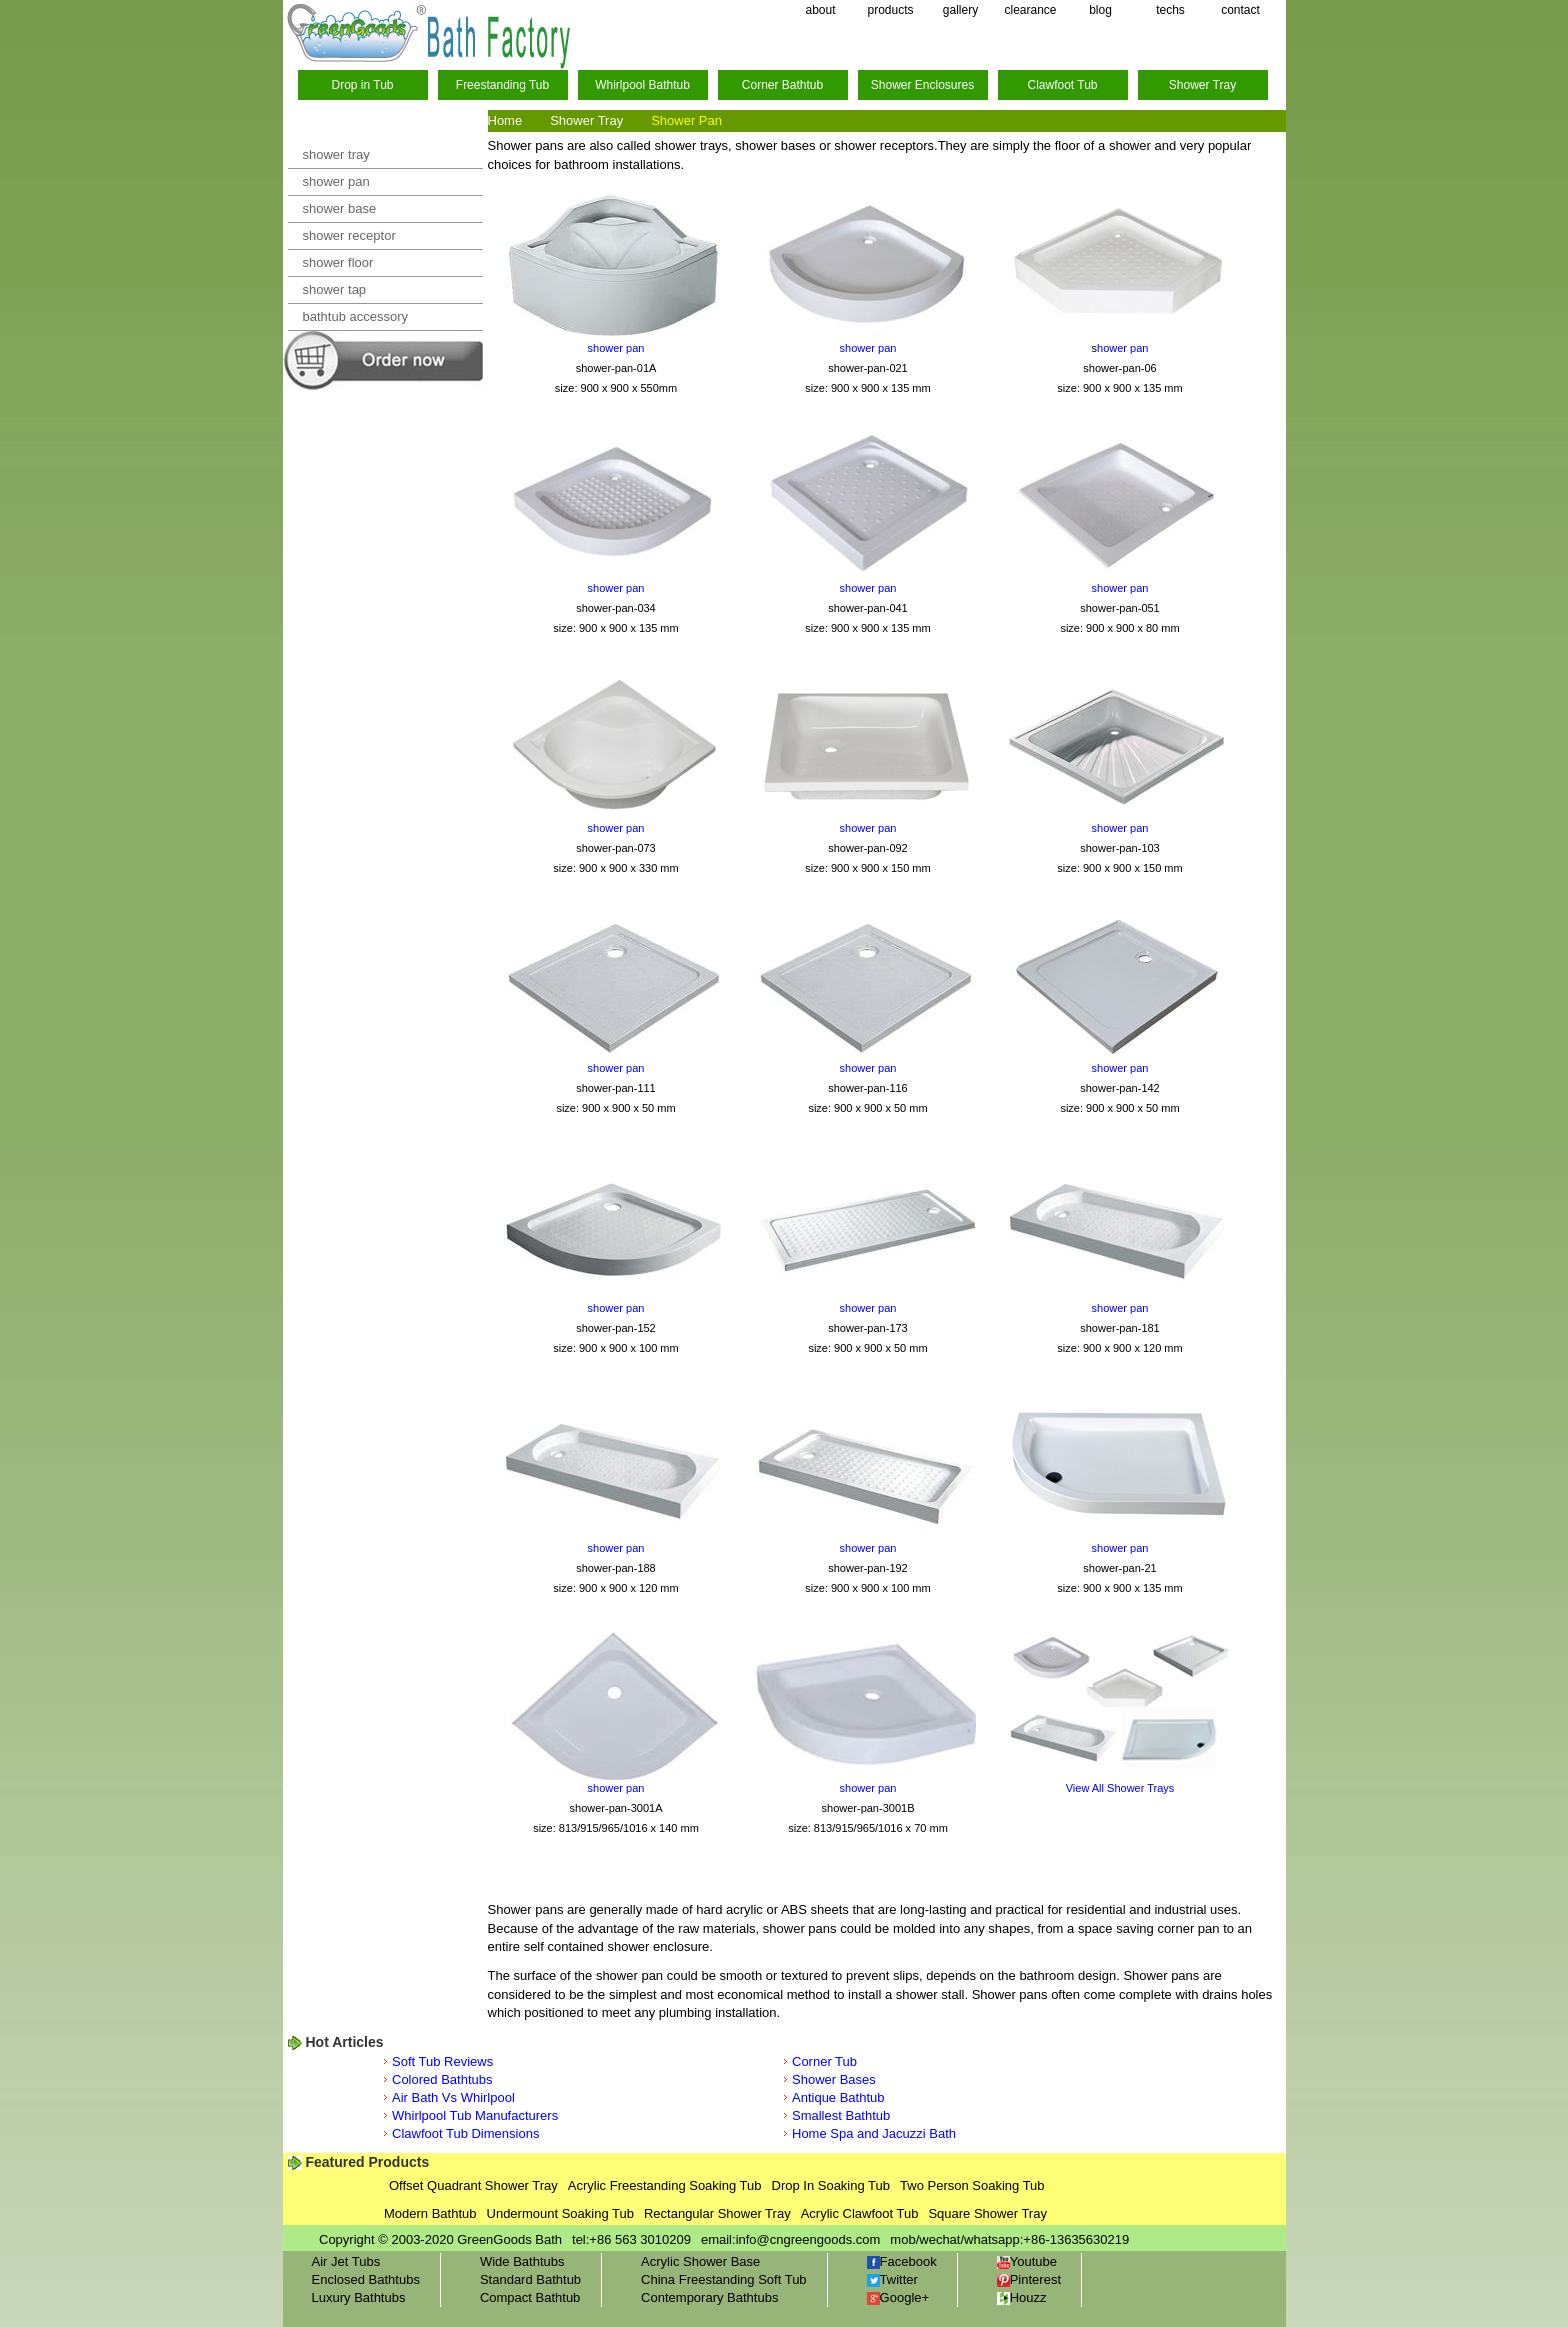 This screenshot has height=2327, width=1568. Describe the element at coordinates (1029, 2279) in the screenshot. I see `Pinterest` at that location.